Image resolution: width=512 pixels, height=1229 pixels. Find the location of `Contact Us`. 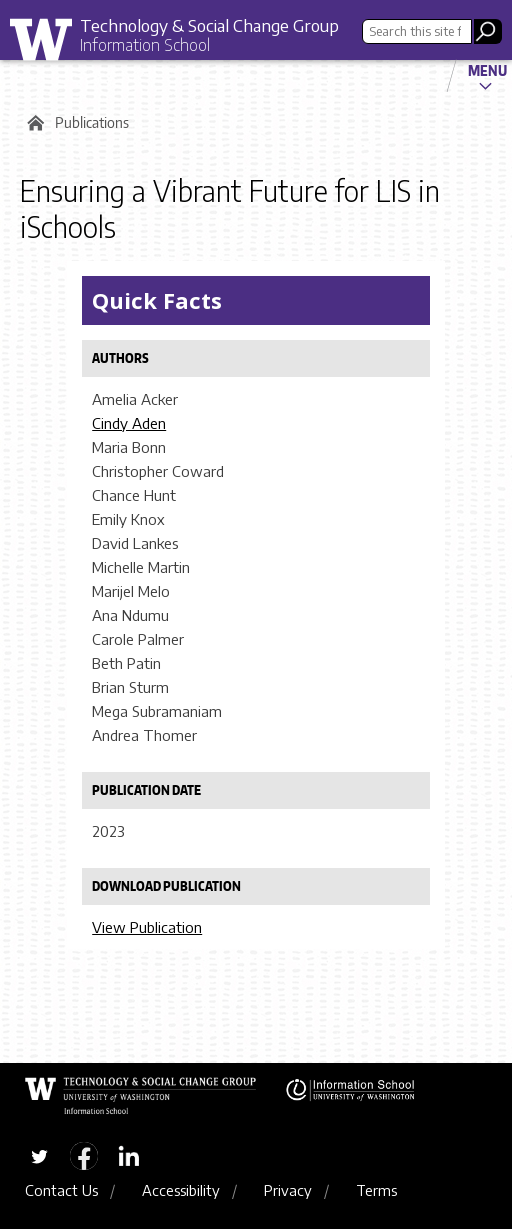

Contact Us is located at coordinates (61, 1190).